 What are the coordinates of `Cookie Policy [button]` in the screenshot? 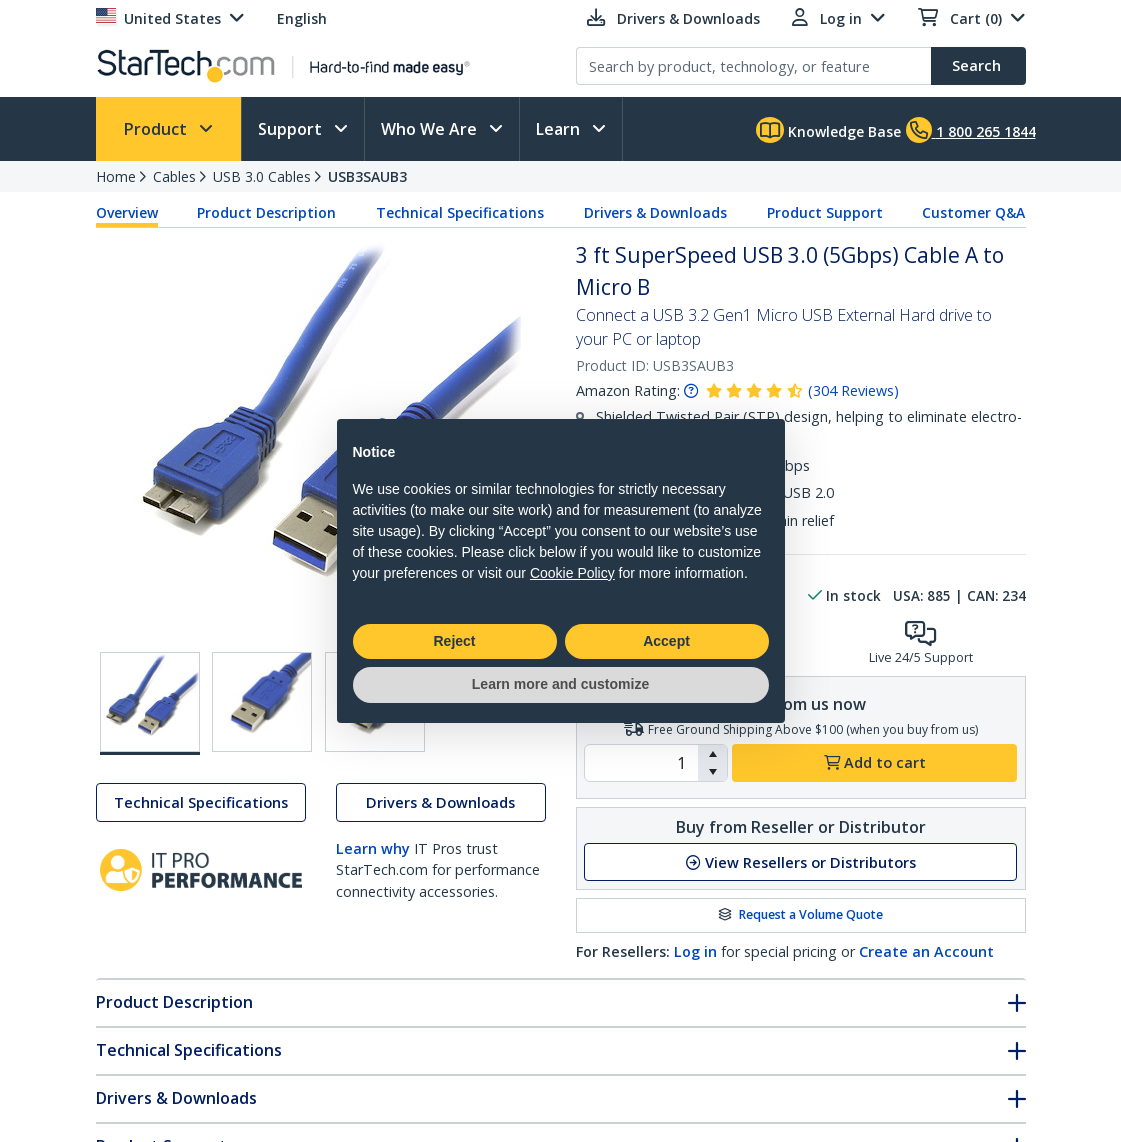 It's located at (572, 573).